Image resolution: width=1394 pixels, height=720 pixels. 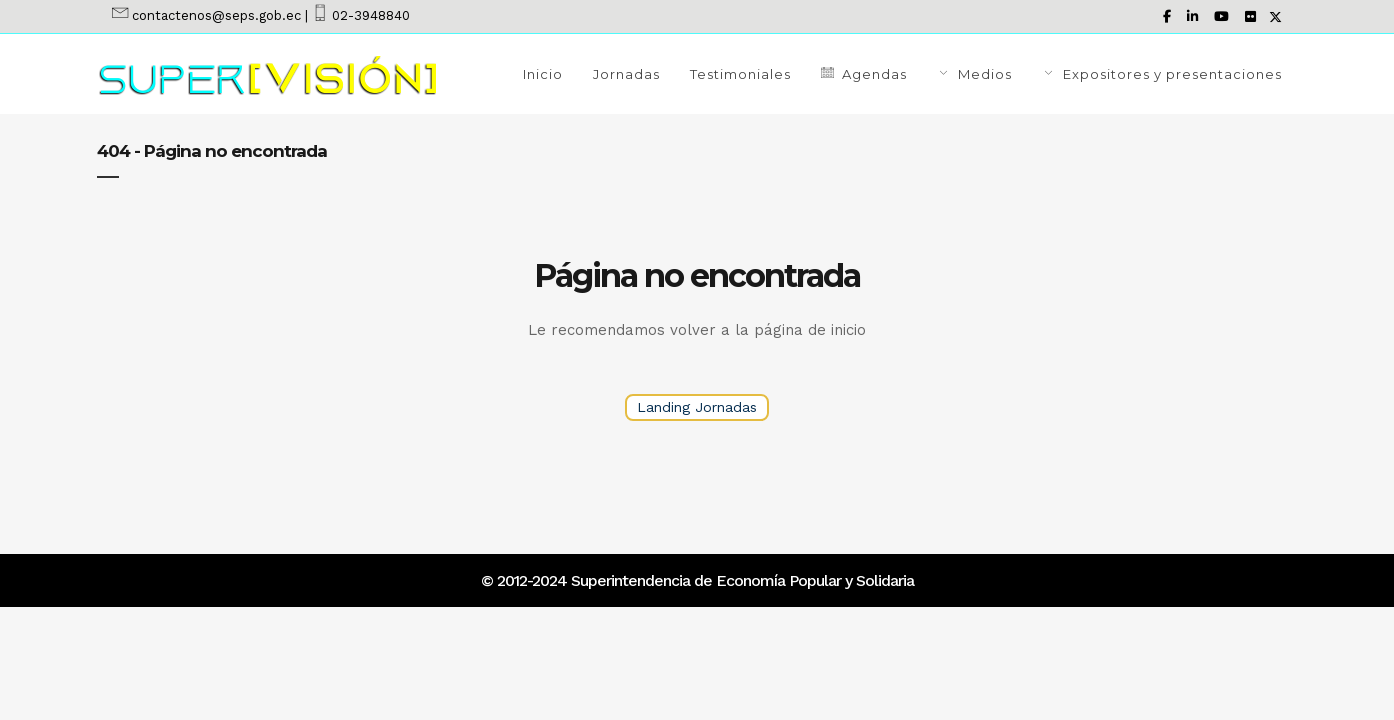 I want to click on contactenos@seps.gob.ec, so click(x=216, y=15).